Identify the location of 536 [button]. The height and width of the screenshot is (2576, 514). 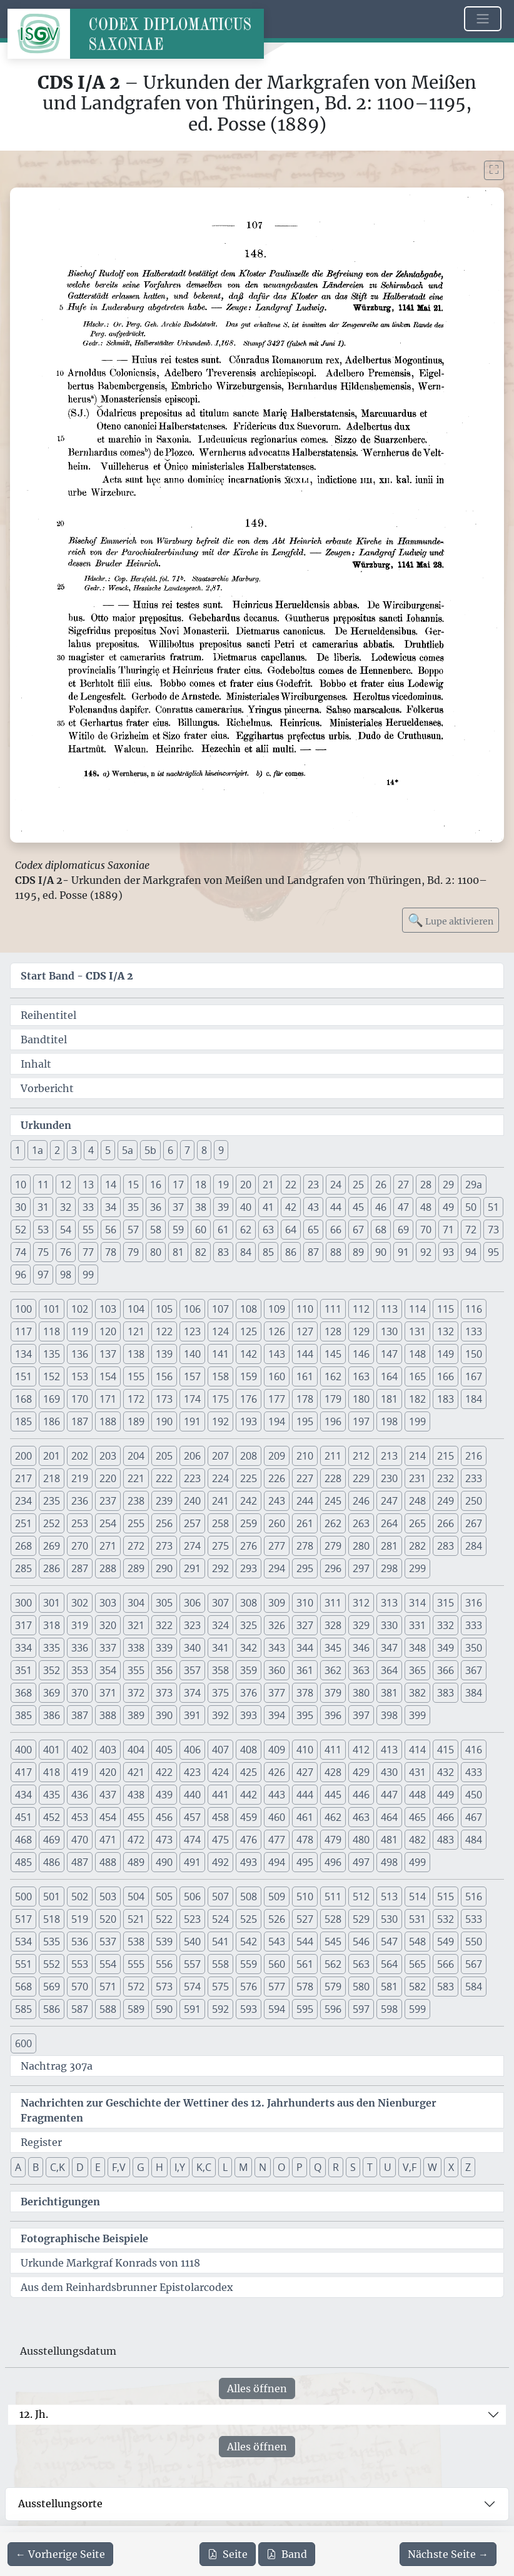
(79, 1941).